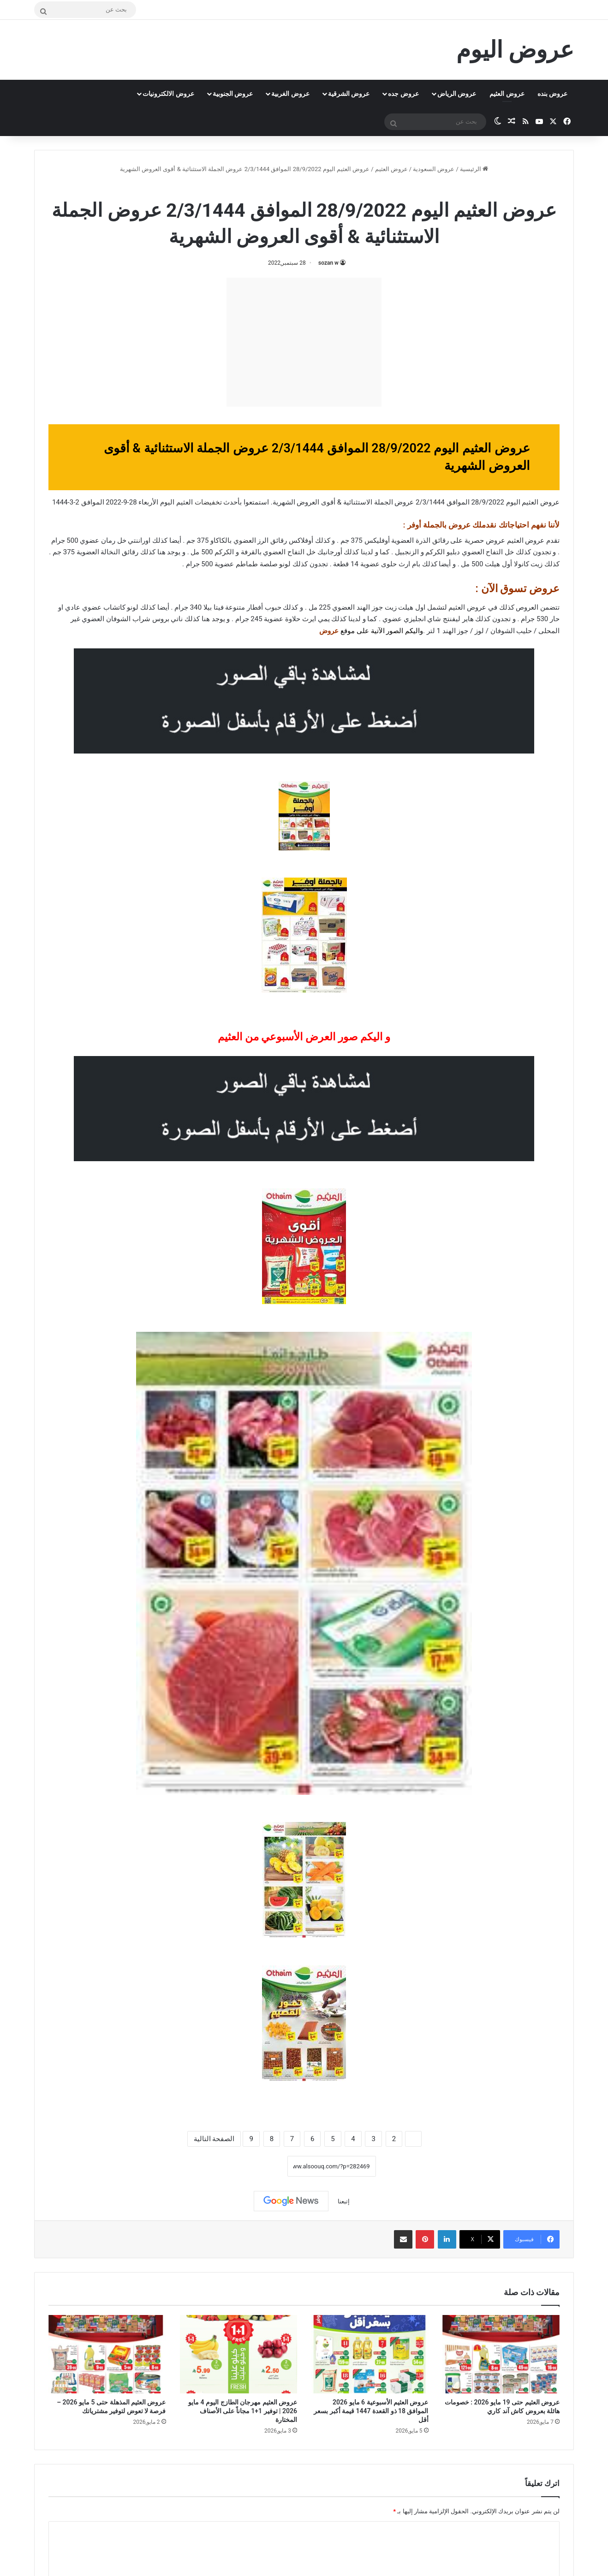  Describe the element at coordinates (290, 93) in the screenshot. I see `عروض الغربية` at that location.